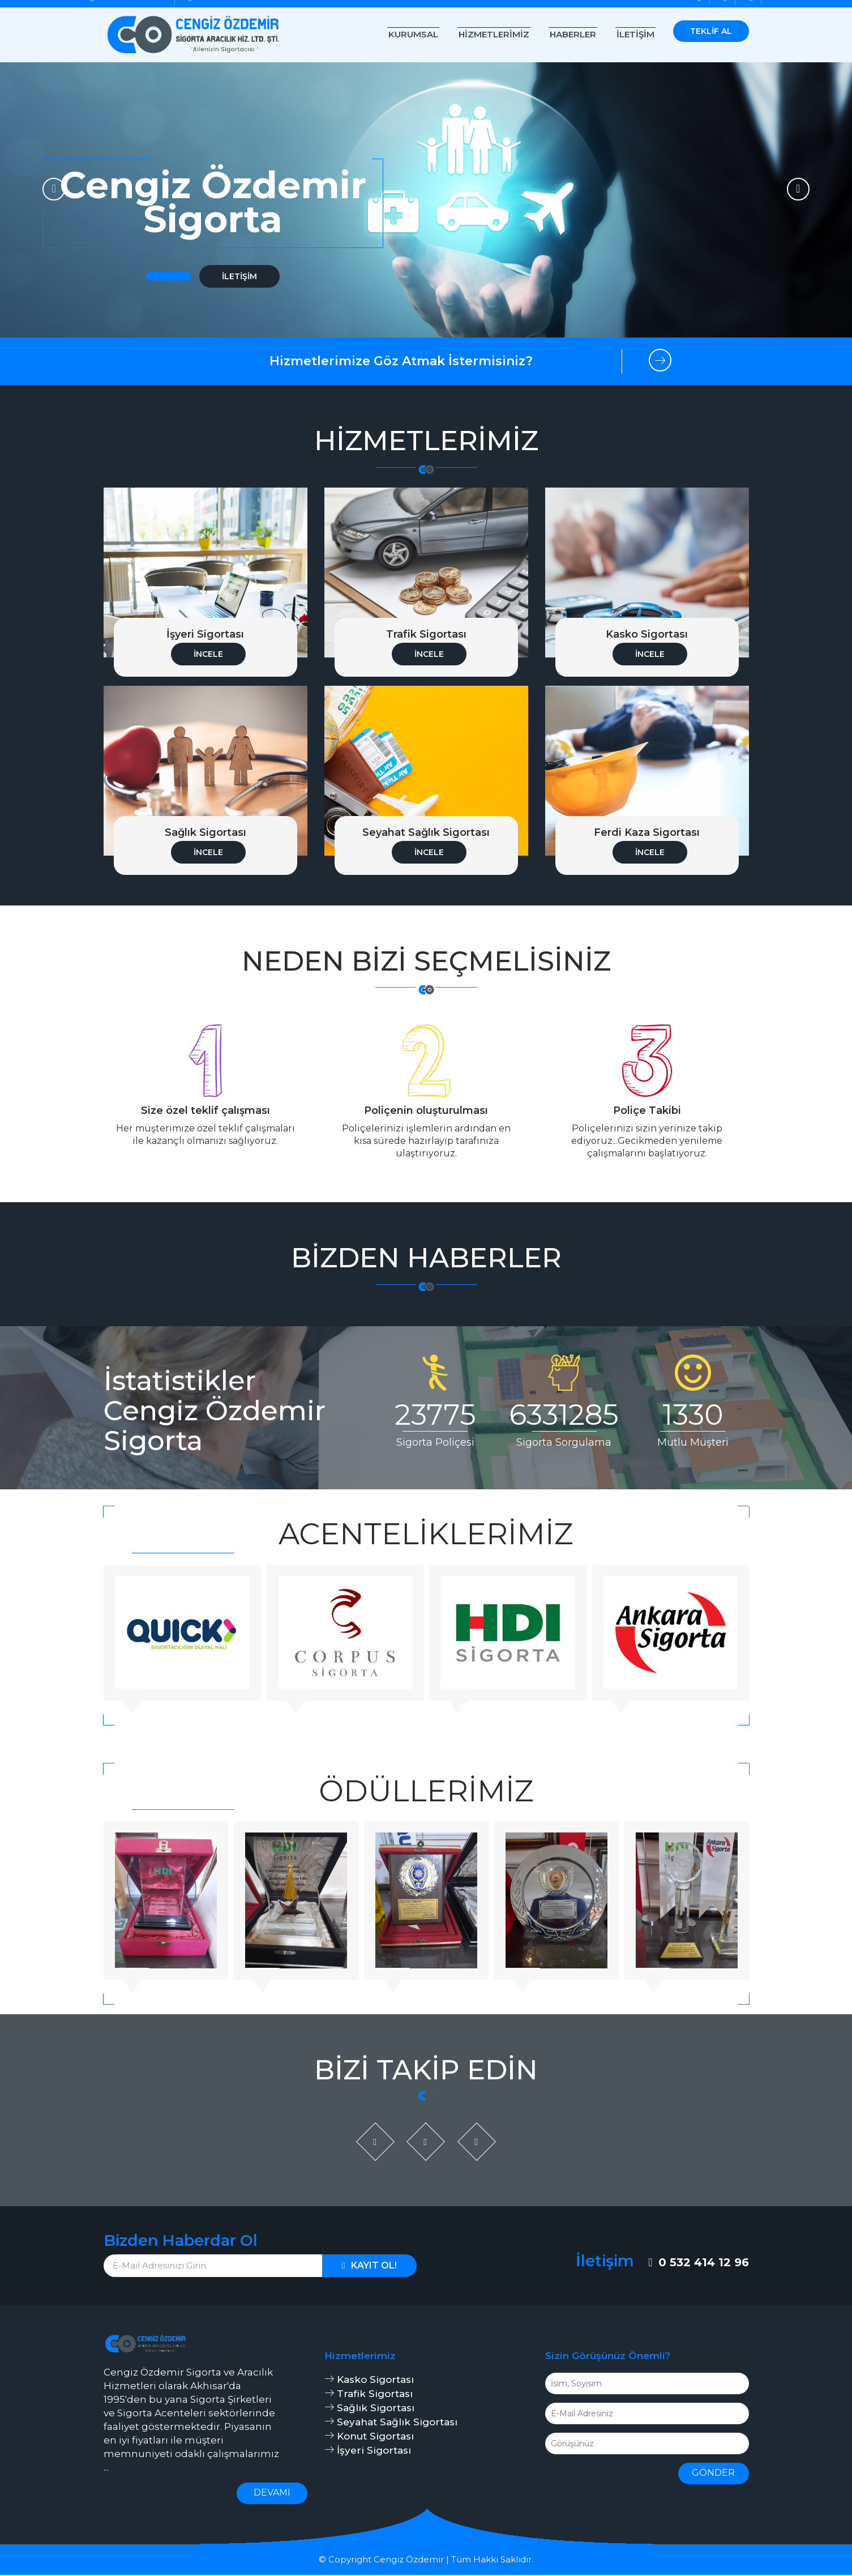 The image size is (852, 2576). What do you see at coordinates (573, 34) in the screenshot?
I see `Haberler` at bounding box center [573, 34].